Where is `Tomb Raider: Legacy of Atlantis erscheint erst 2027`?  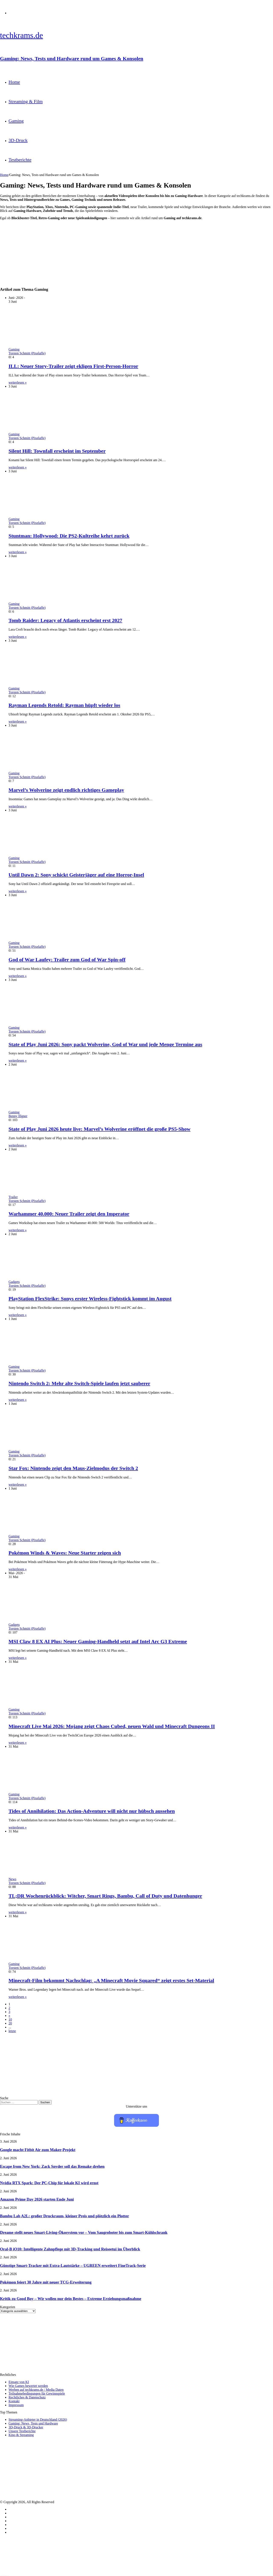 Tomb Raider: Legacy of Atlantis erscheint erst 2027 is located at coordinates (65, 620).